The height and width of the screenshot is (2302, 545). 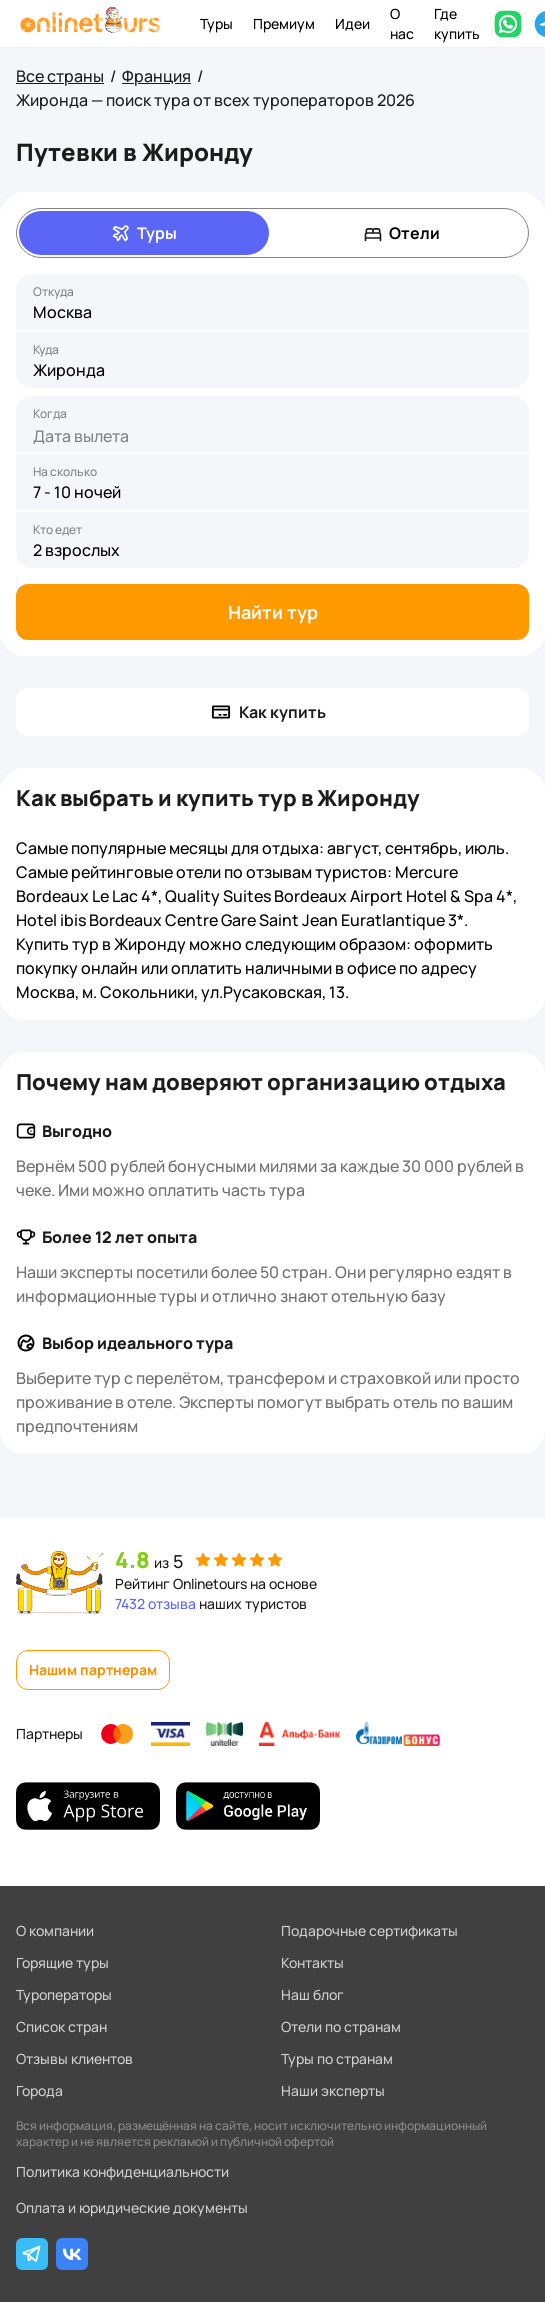 What do you see at coordinates (39, 2090) in the screenshot?
I see `Города` at bounding box center [39, 2090].